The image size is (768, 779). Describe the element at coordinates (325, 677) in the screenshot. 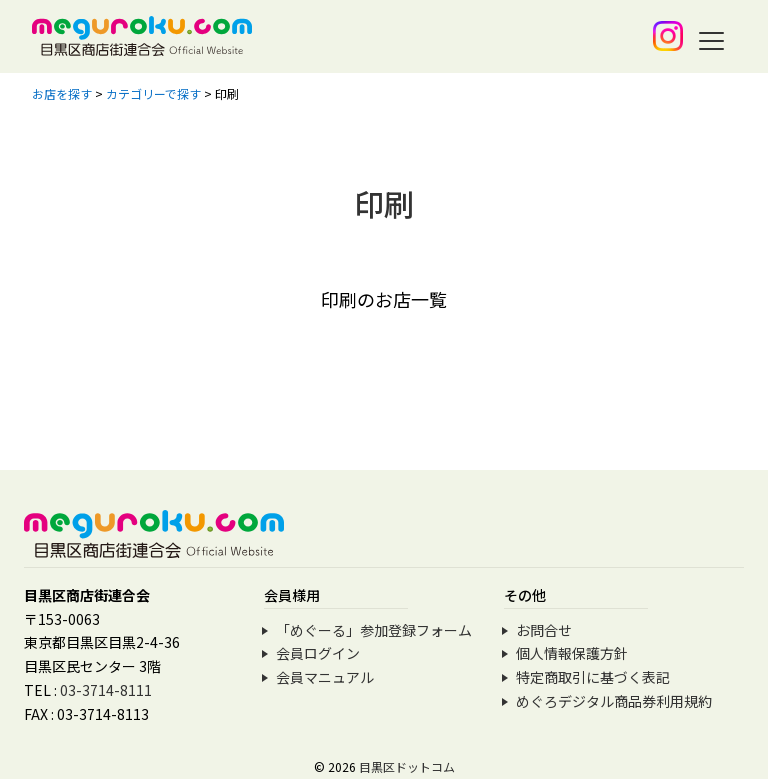

I see `会員マニュアル` at that location.